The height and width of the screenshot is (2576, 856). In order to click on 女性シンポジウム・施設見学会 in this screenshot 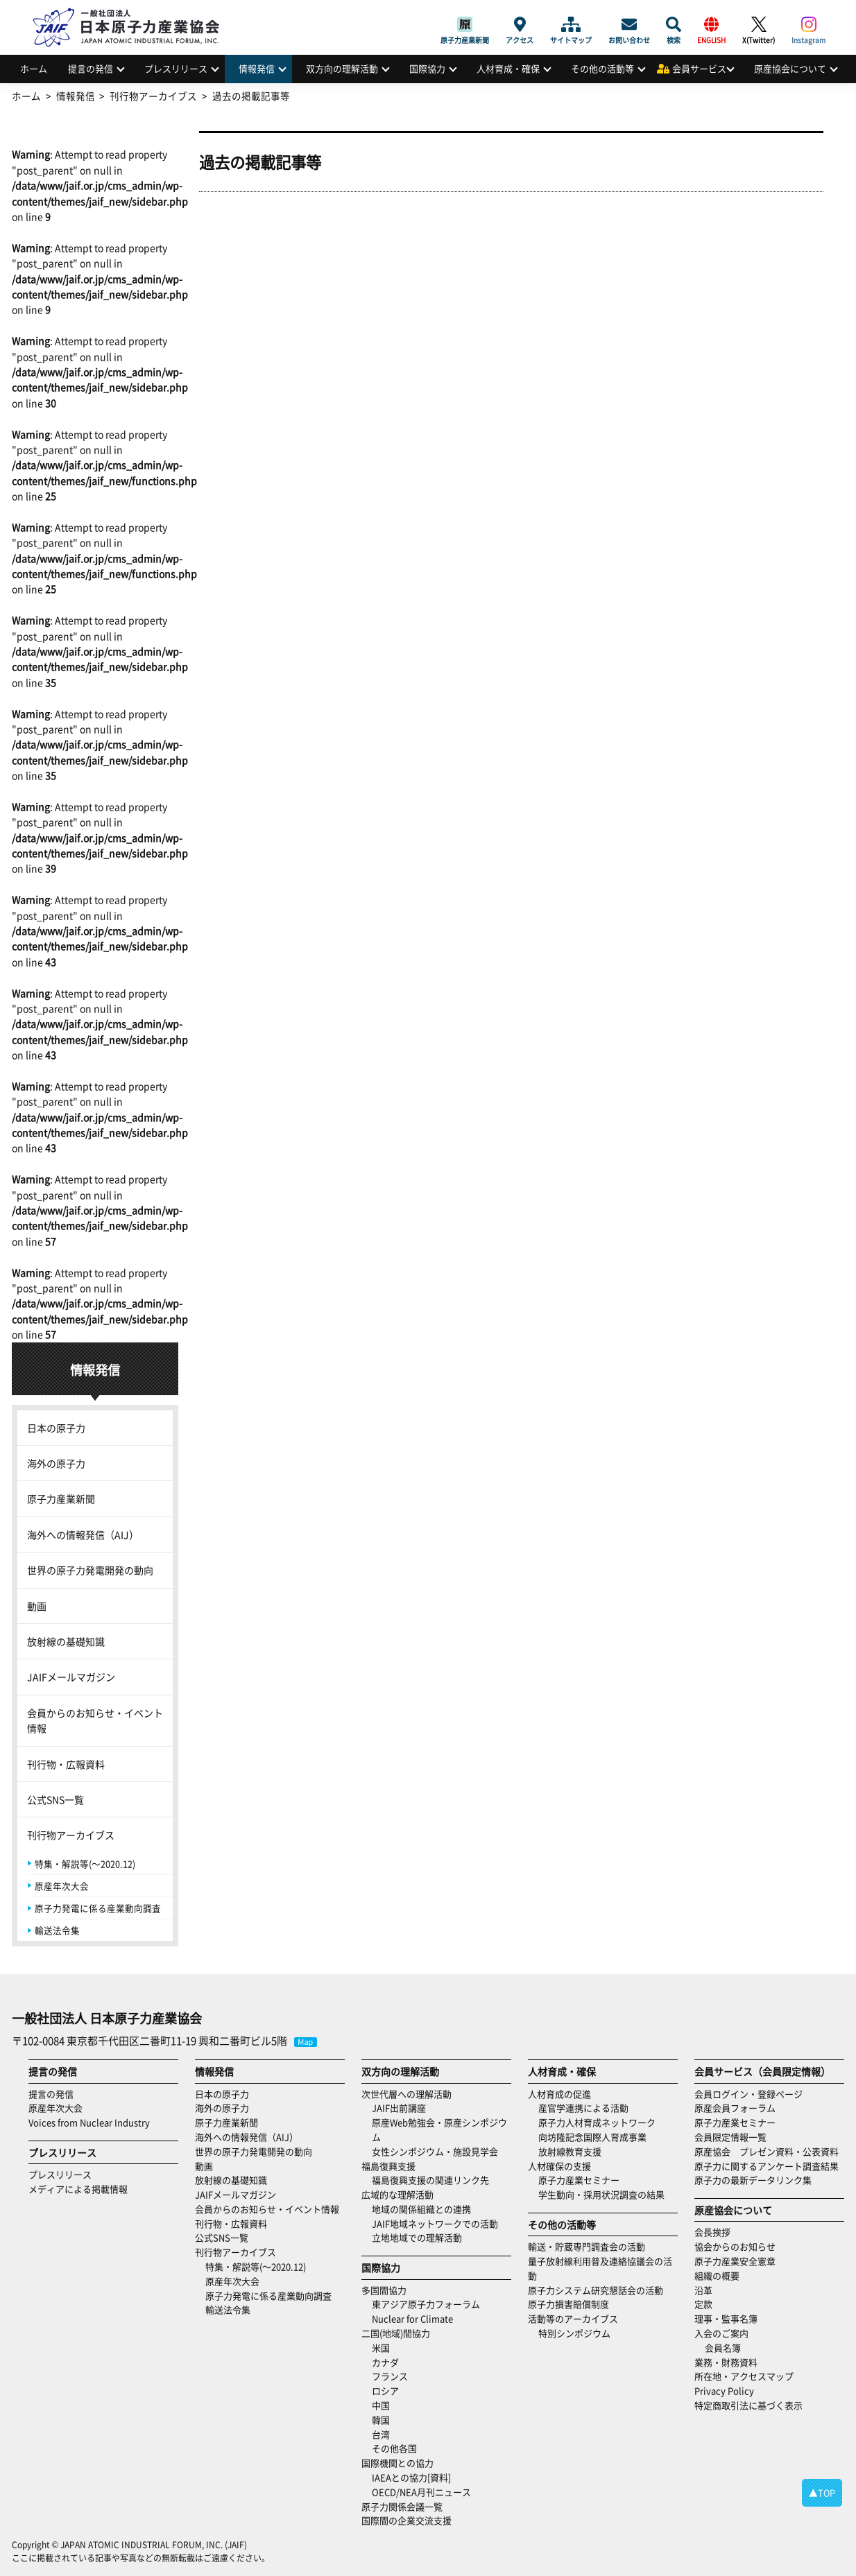, I will do `click(435, 2151)`.